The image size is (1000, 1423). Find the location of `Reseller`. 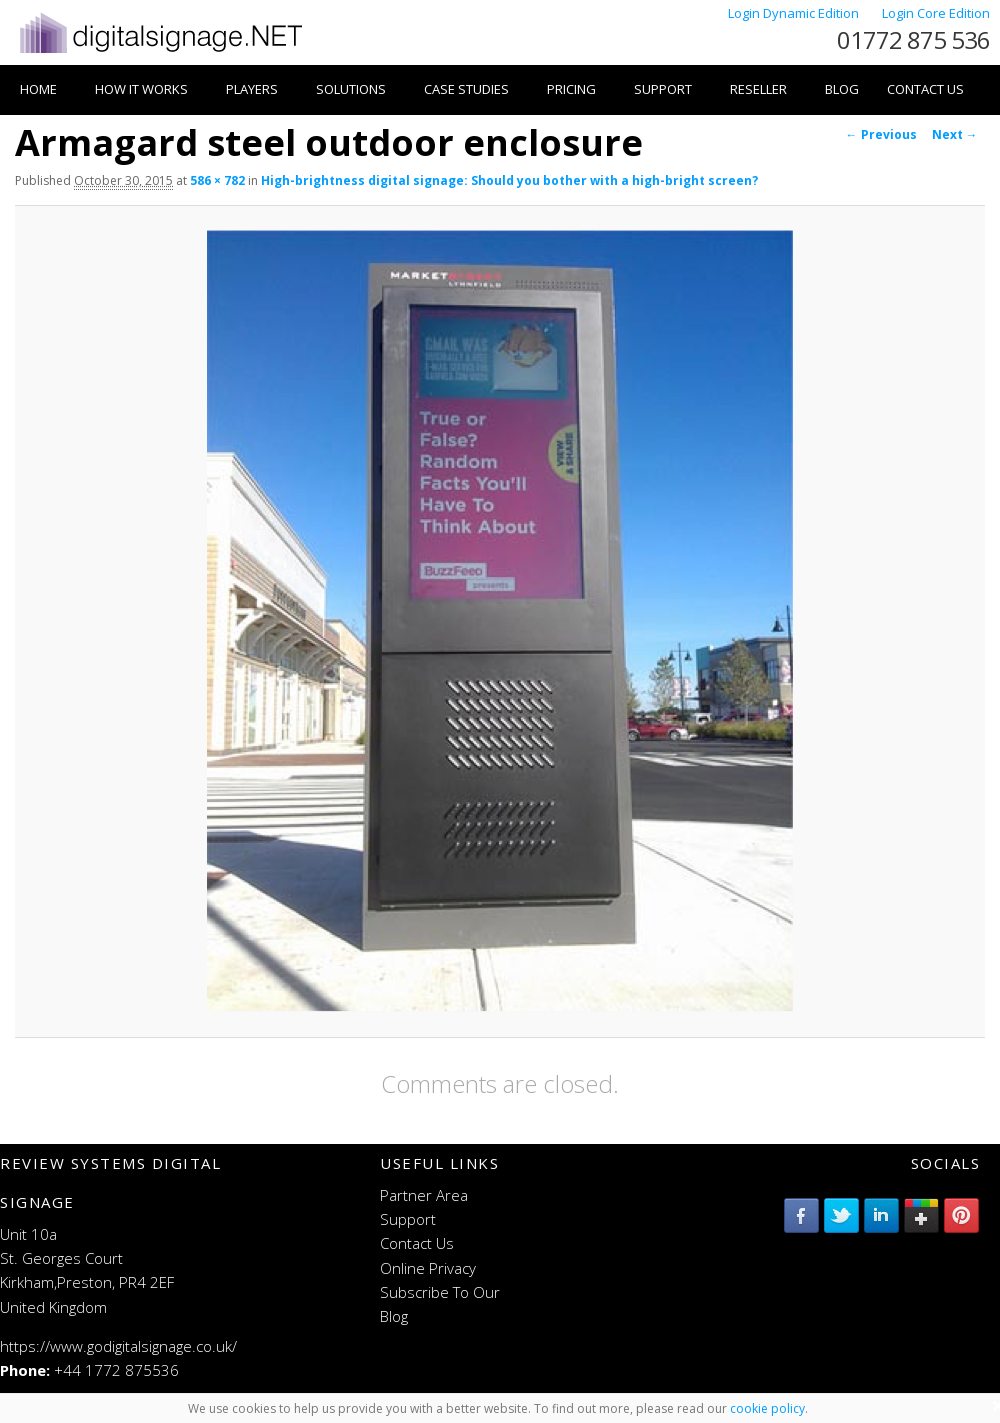

Reseller is located at coordinates (758, 89).